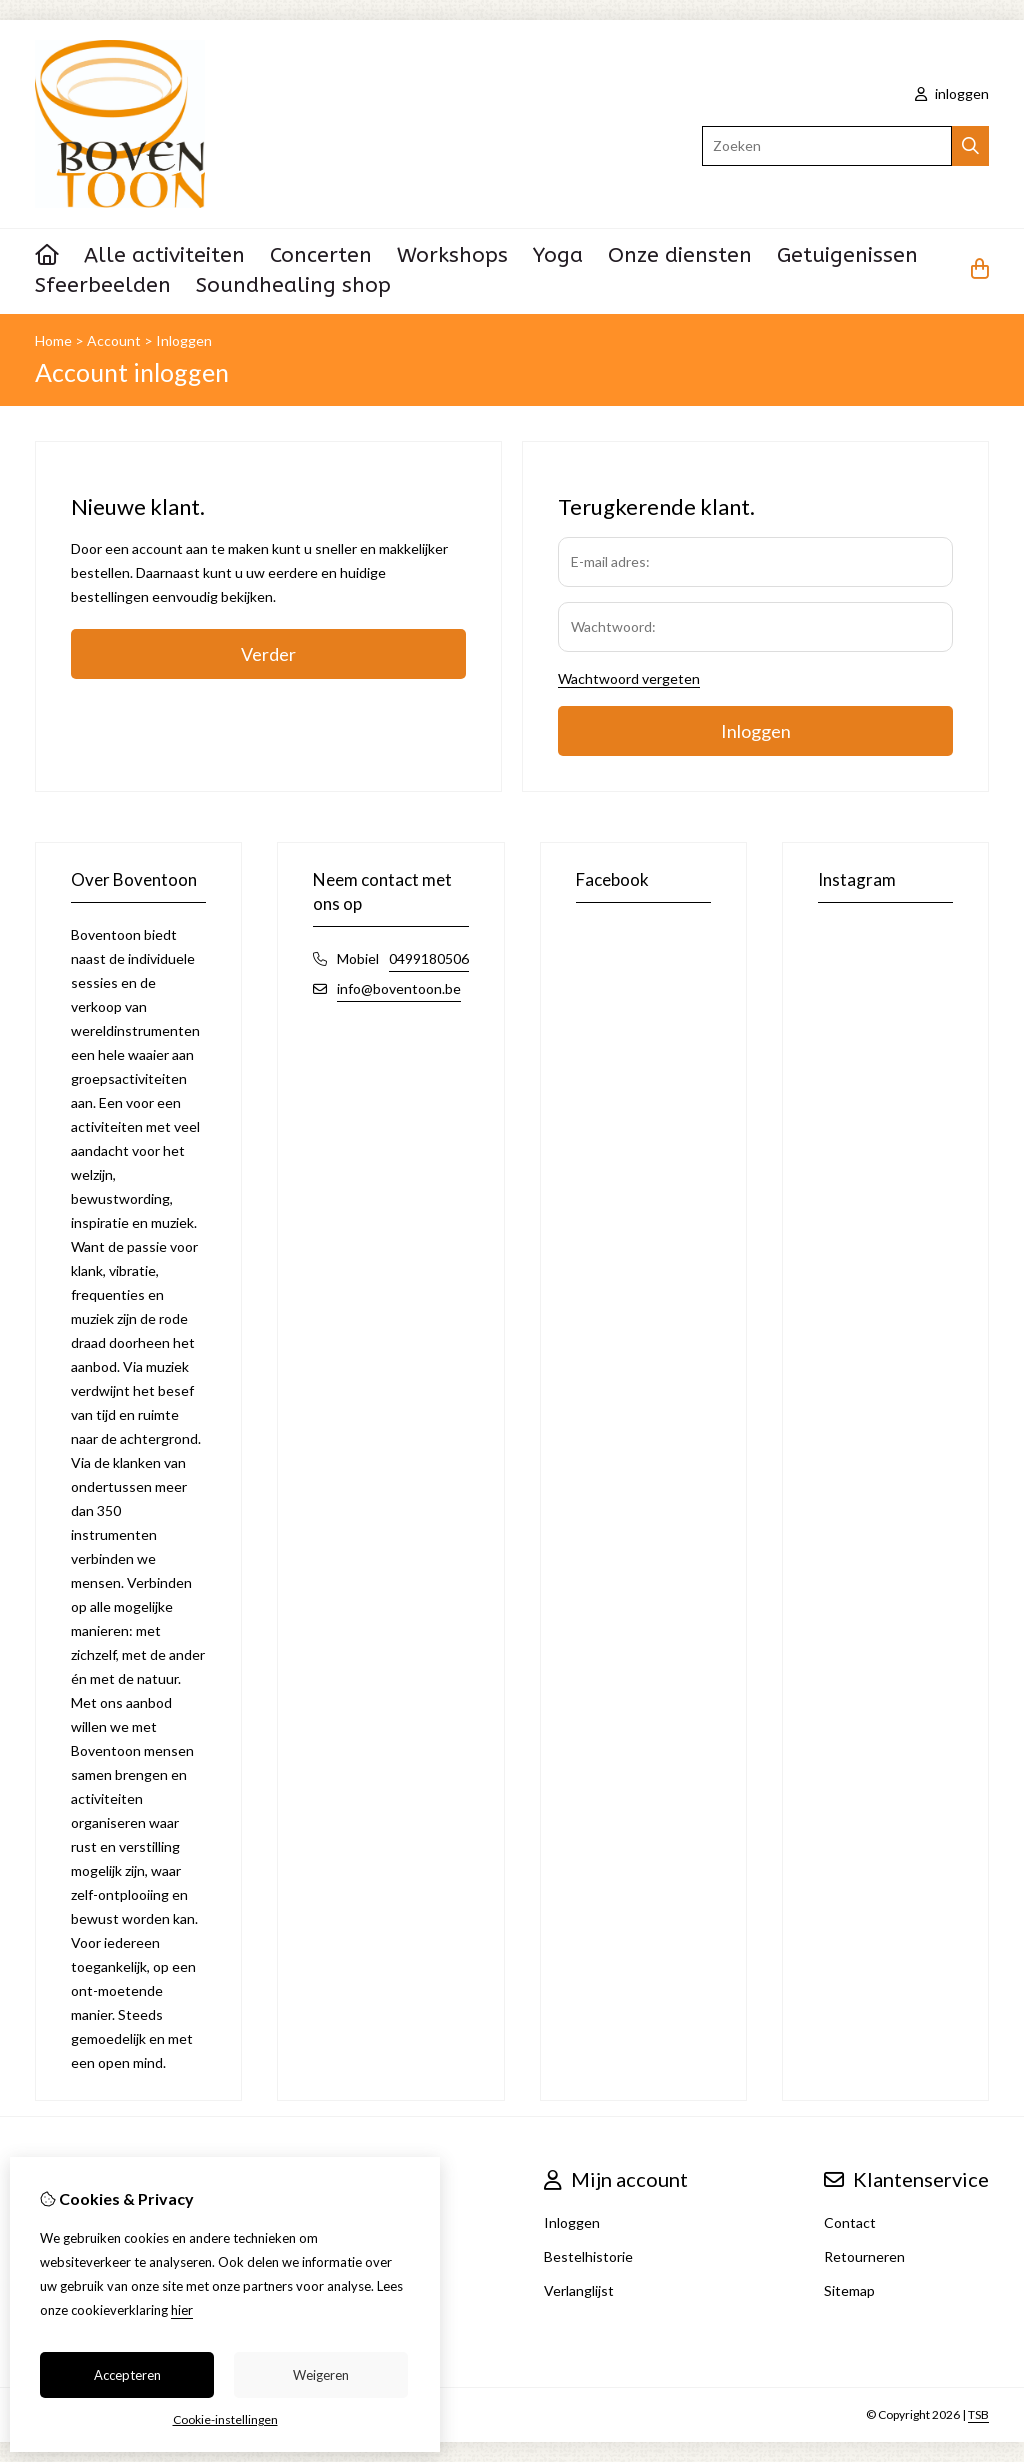 This screenshot has height=2462, width=1024. I want to click on Concerten, so click(321, 255).